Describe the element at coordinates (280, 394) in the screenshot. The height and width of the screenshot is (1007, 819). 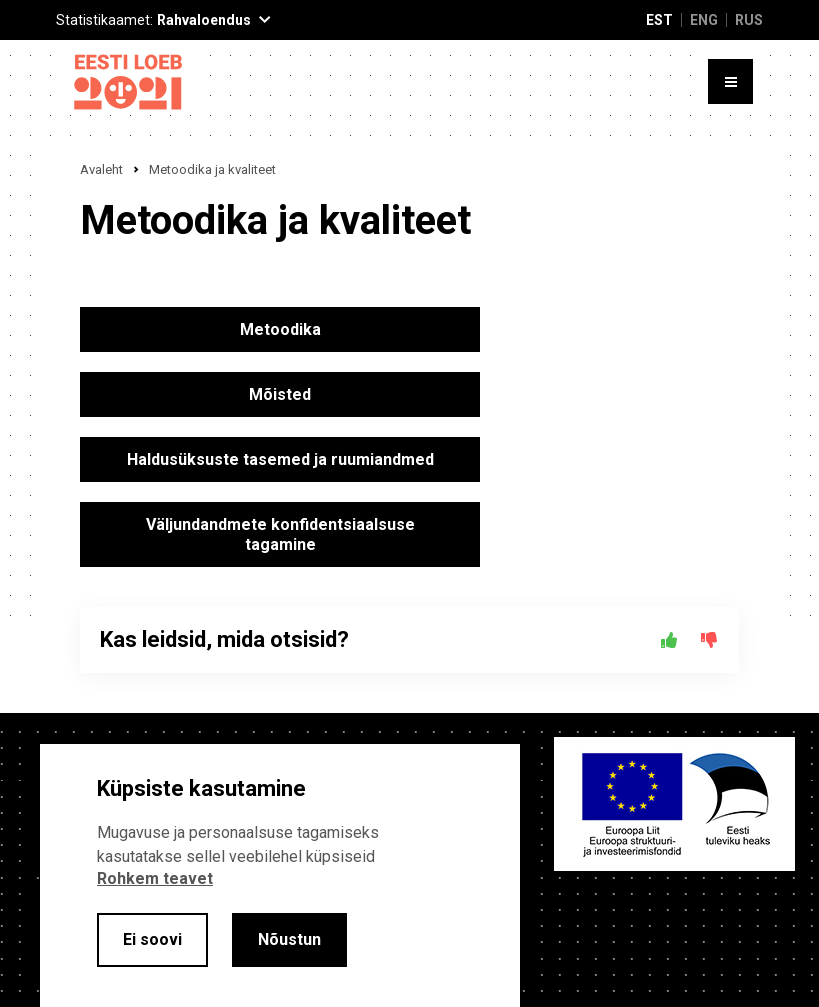
I see `Mõisted` at that location.